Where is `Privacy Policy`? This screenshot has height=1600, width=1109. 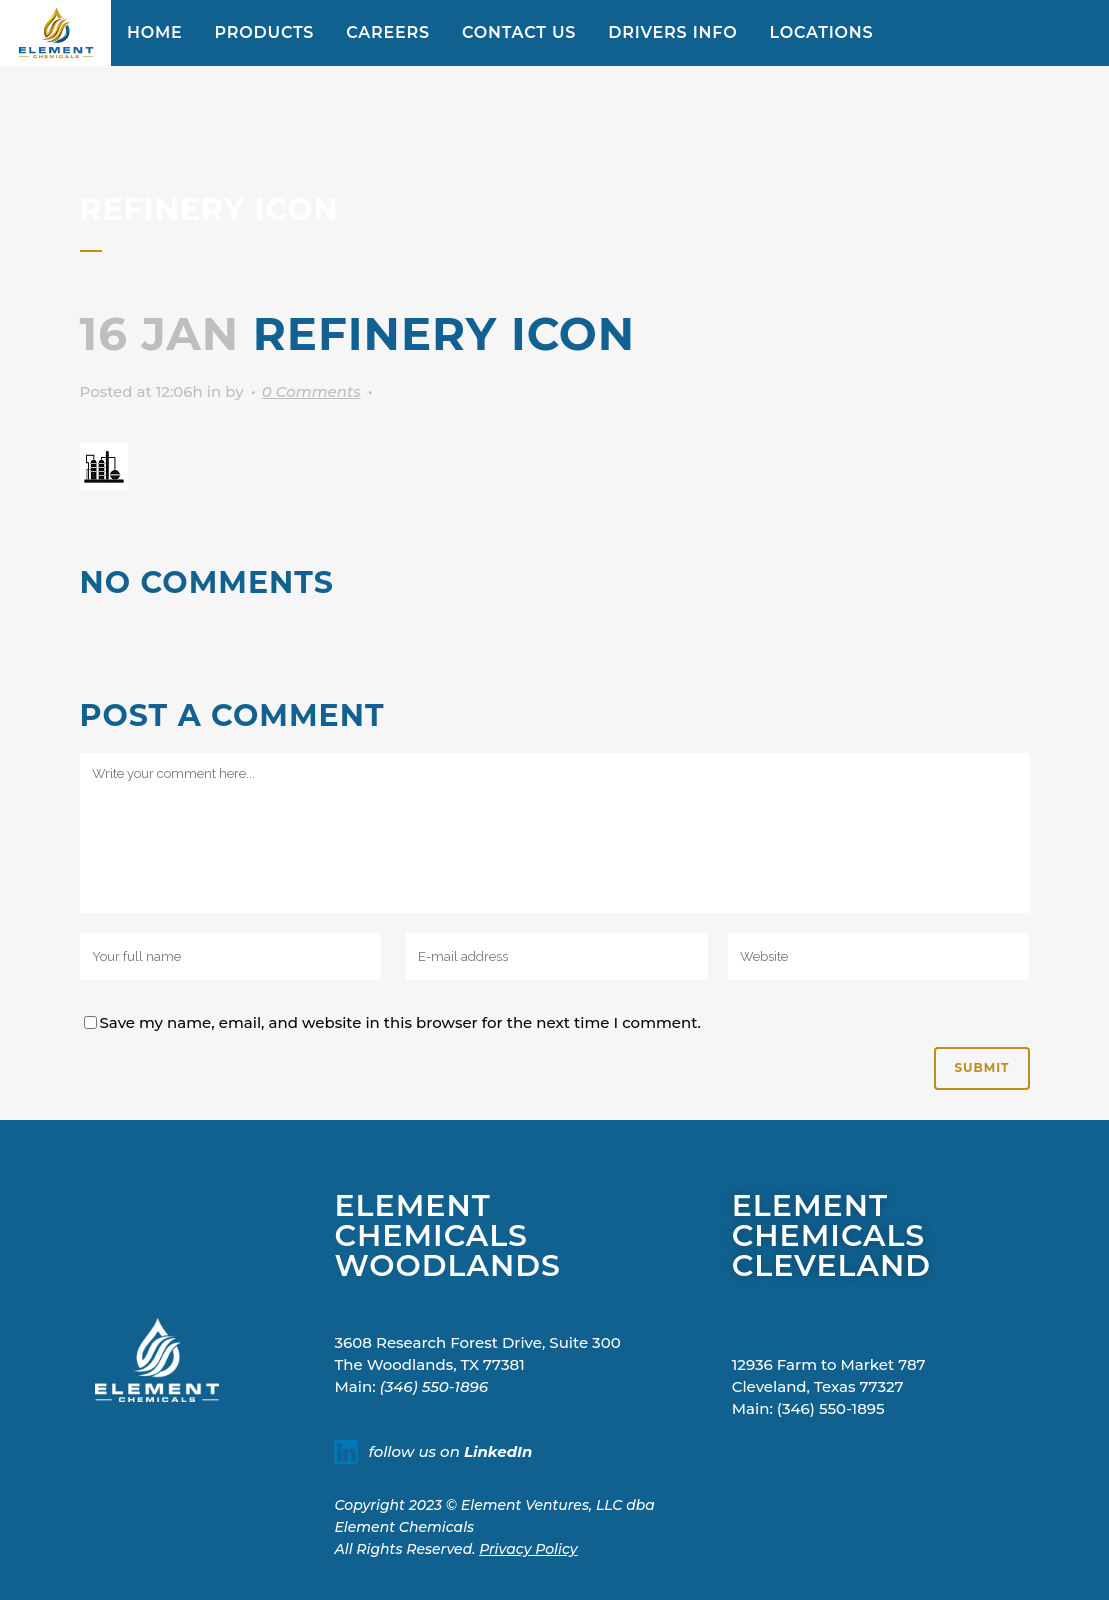
Privacy Policy is located at coordinates (528, 1549).